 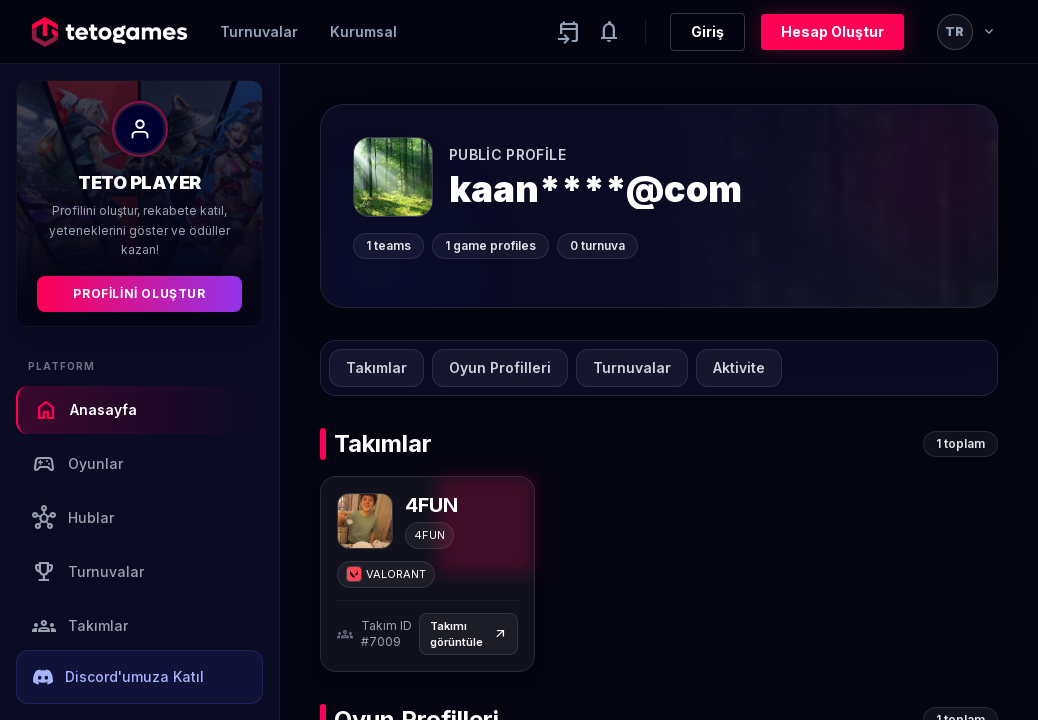 What do you see at coordinates (80, 626) in the screenshot?
I see `Takımlar` at bounding box center [80, 626].